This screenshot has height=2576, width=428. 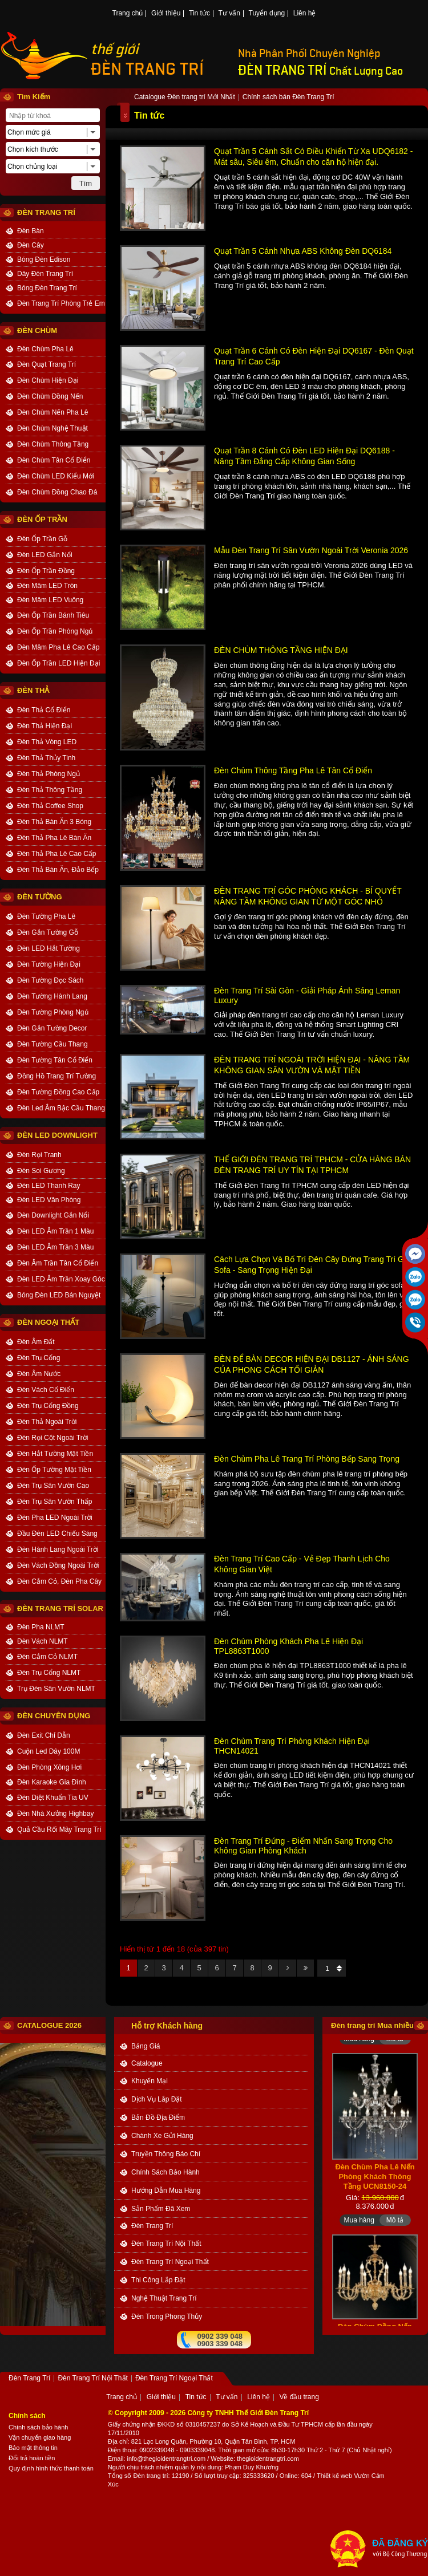 I want to click on Đổi trả hoàn tiền, so click(x=32, y=2458).